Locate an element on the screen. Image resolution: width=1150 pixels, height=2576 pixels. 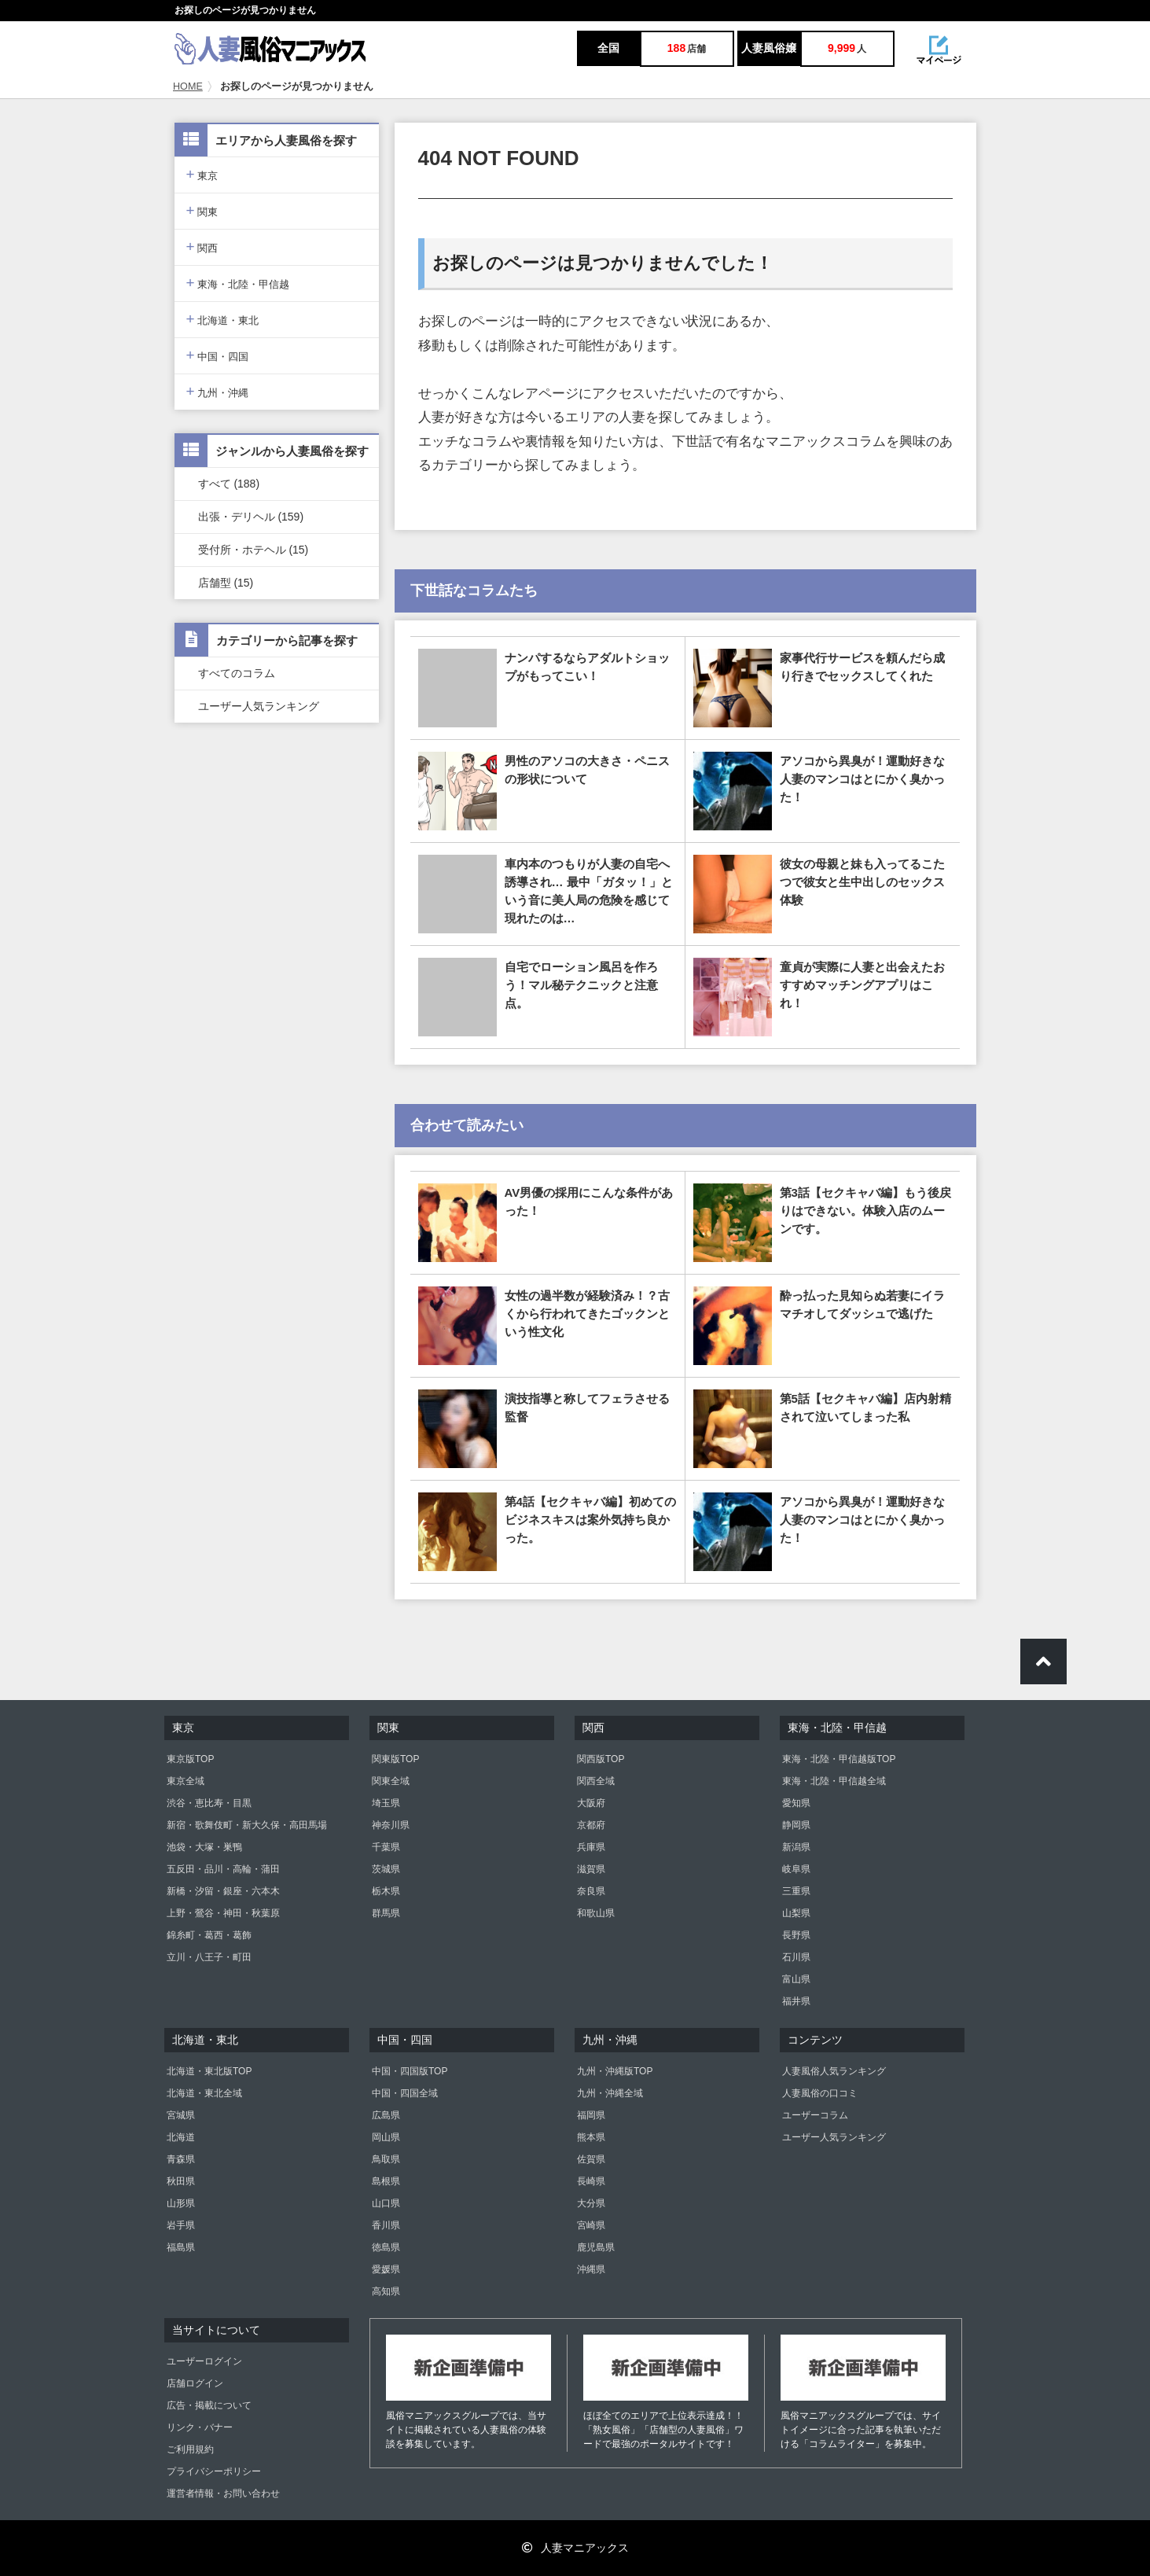
関東版TOP is located at coordinates (395, 1759).